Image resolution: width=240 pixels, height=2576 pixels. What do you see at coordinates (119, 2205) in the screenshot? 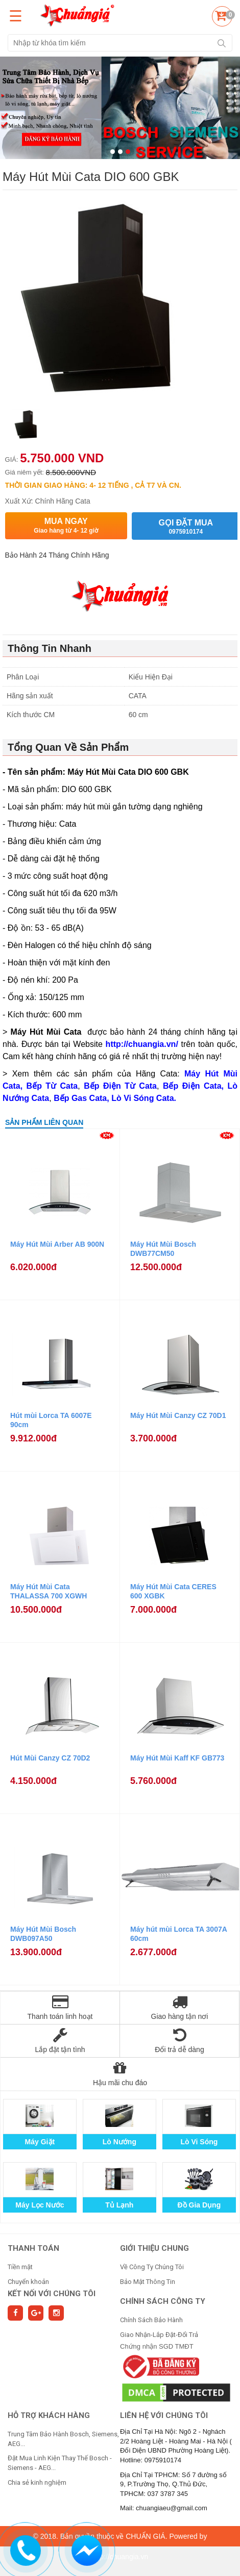
I see `Tủ Lạnh` at bounding box center [119, 2205].